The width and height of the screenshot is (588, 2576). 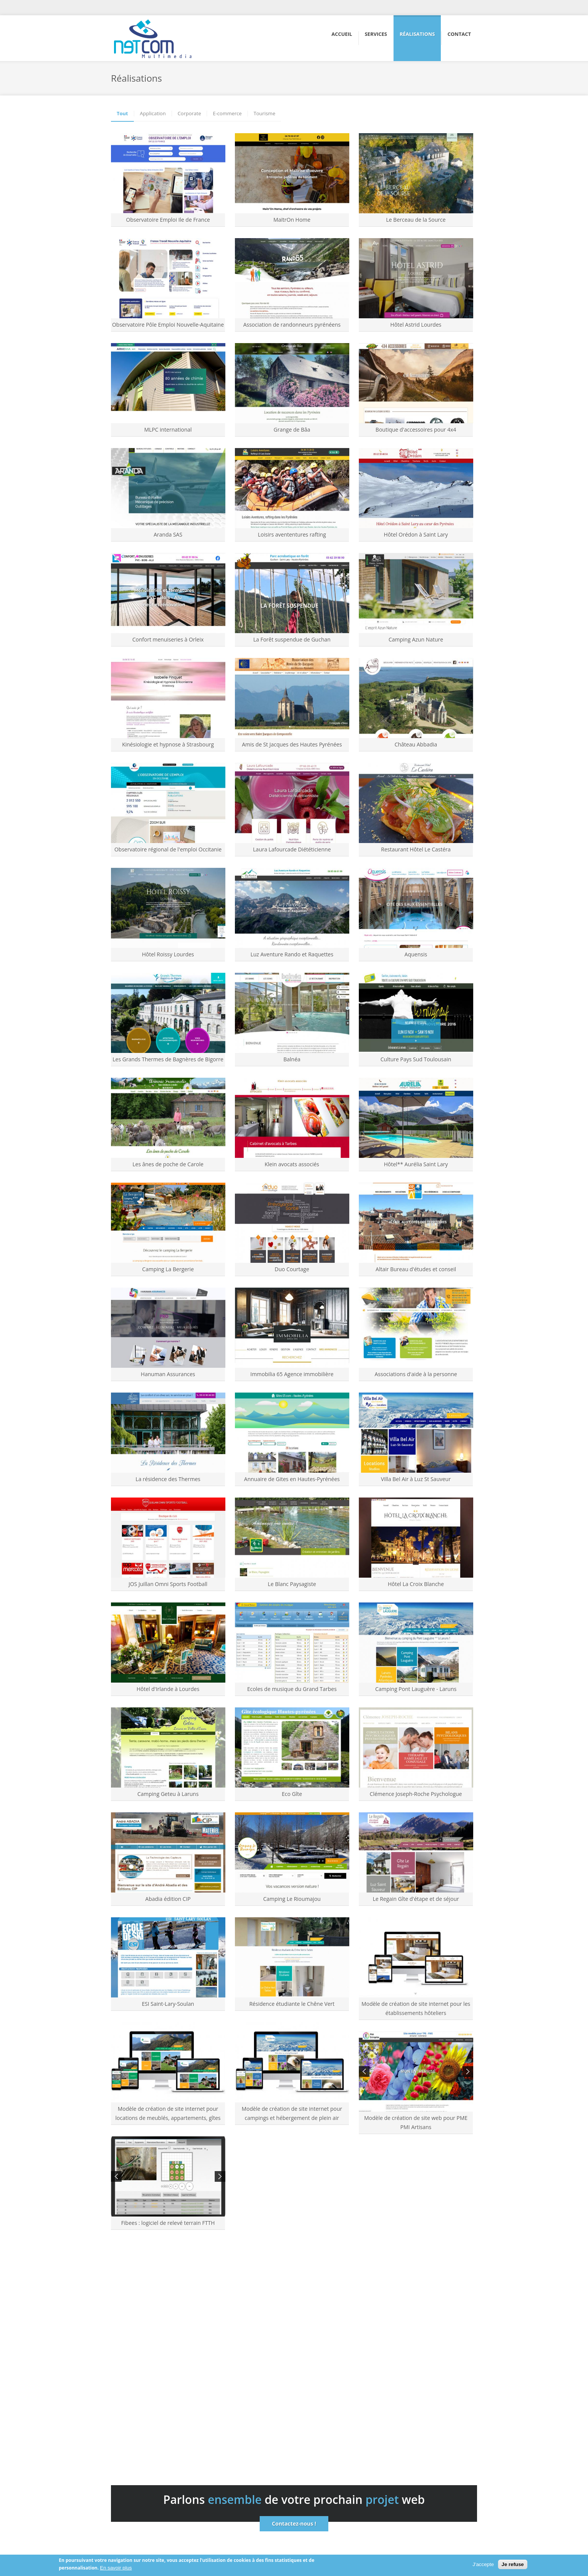 What do you see at coordinates (168, 639) in the screenshot?
I see `Confort menuiseries à Orleix` at bounding box center [168, 639].